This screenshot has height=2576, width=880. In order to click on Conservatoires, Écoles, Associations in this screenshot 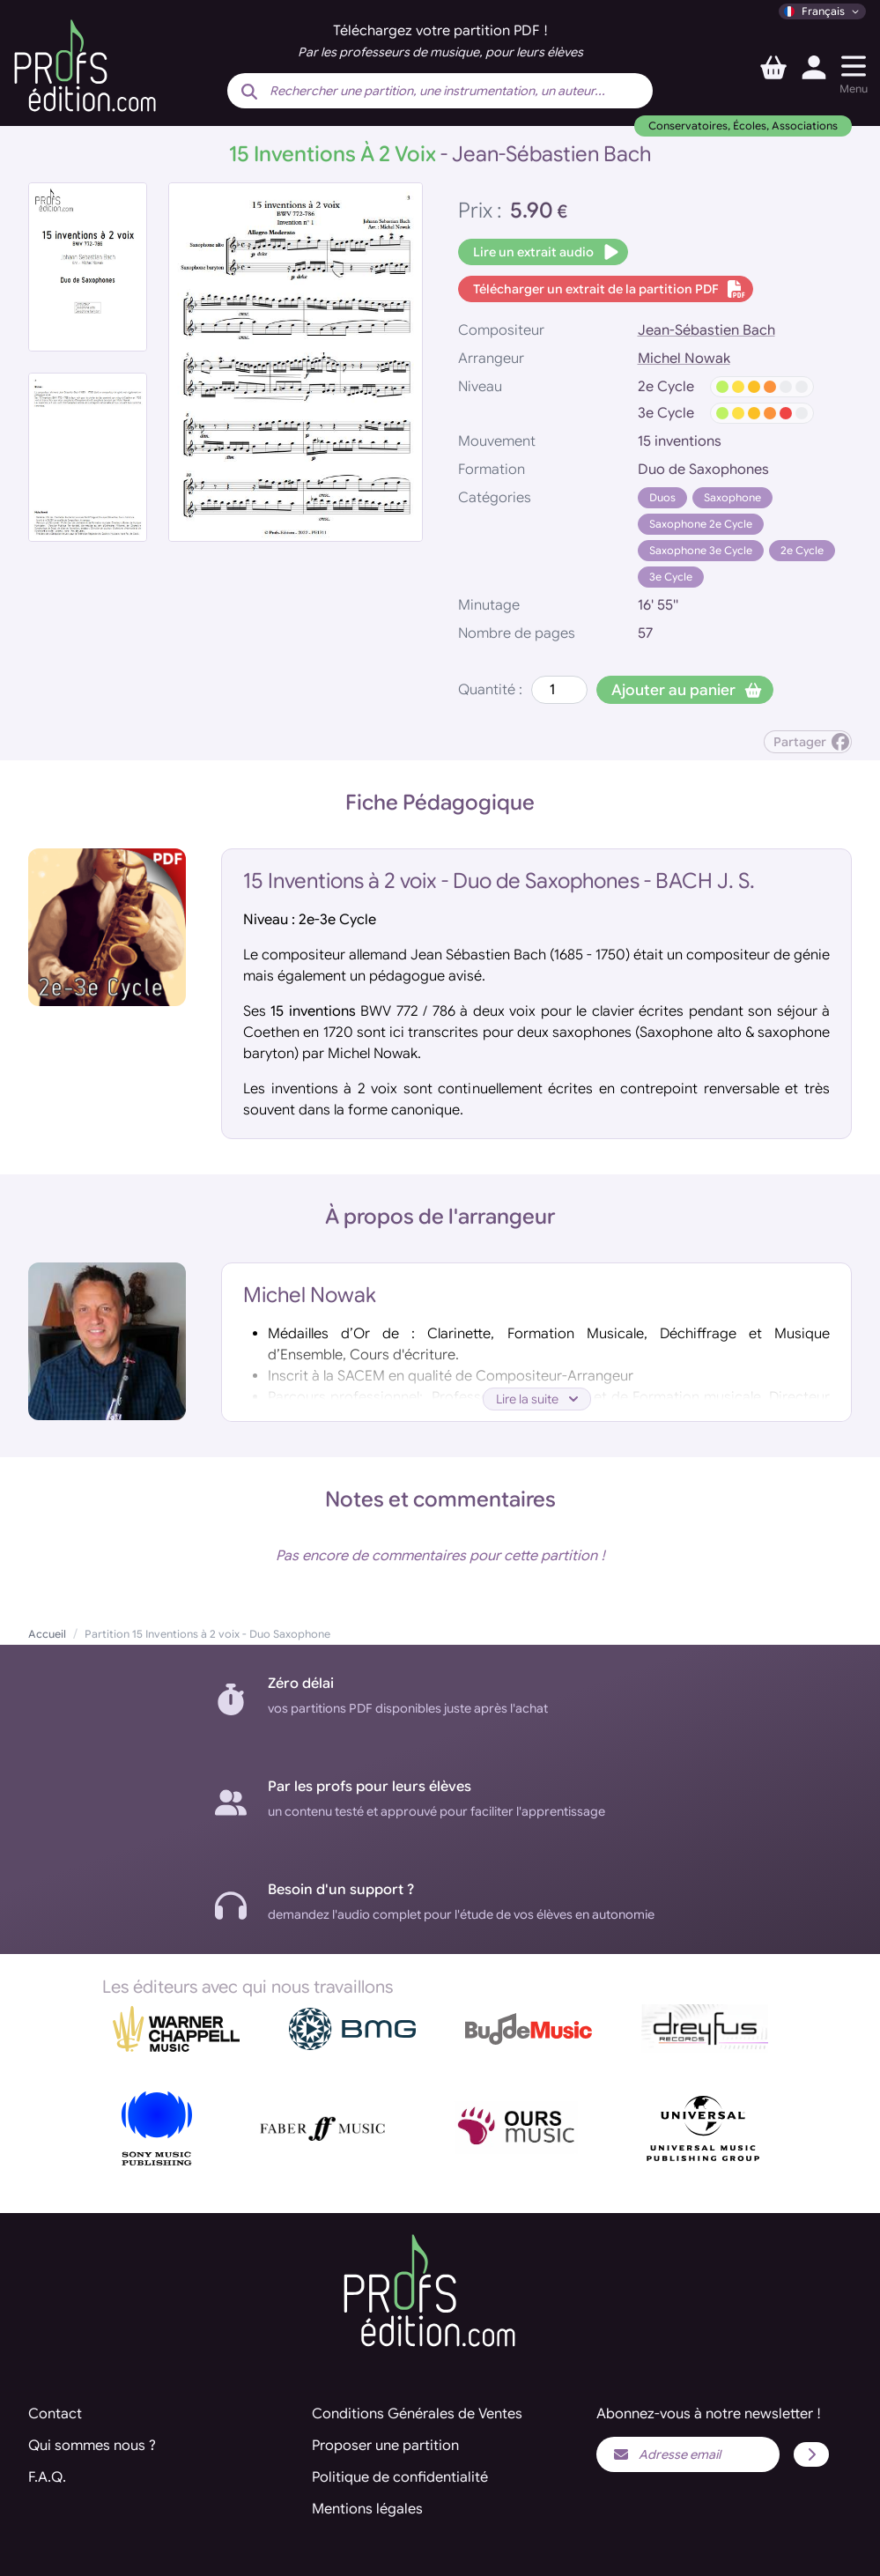, I will do `click(743, 125)`.